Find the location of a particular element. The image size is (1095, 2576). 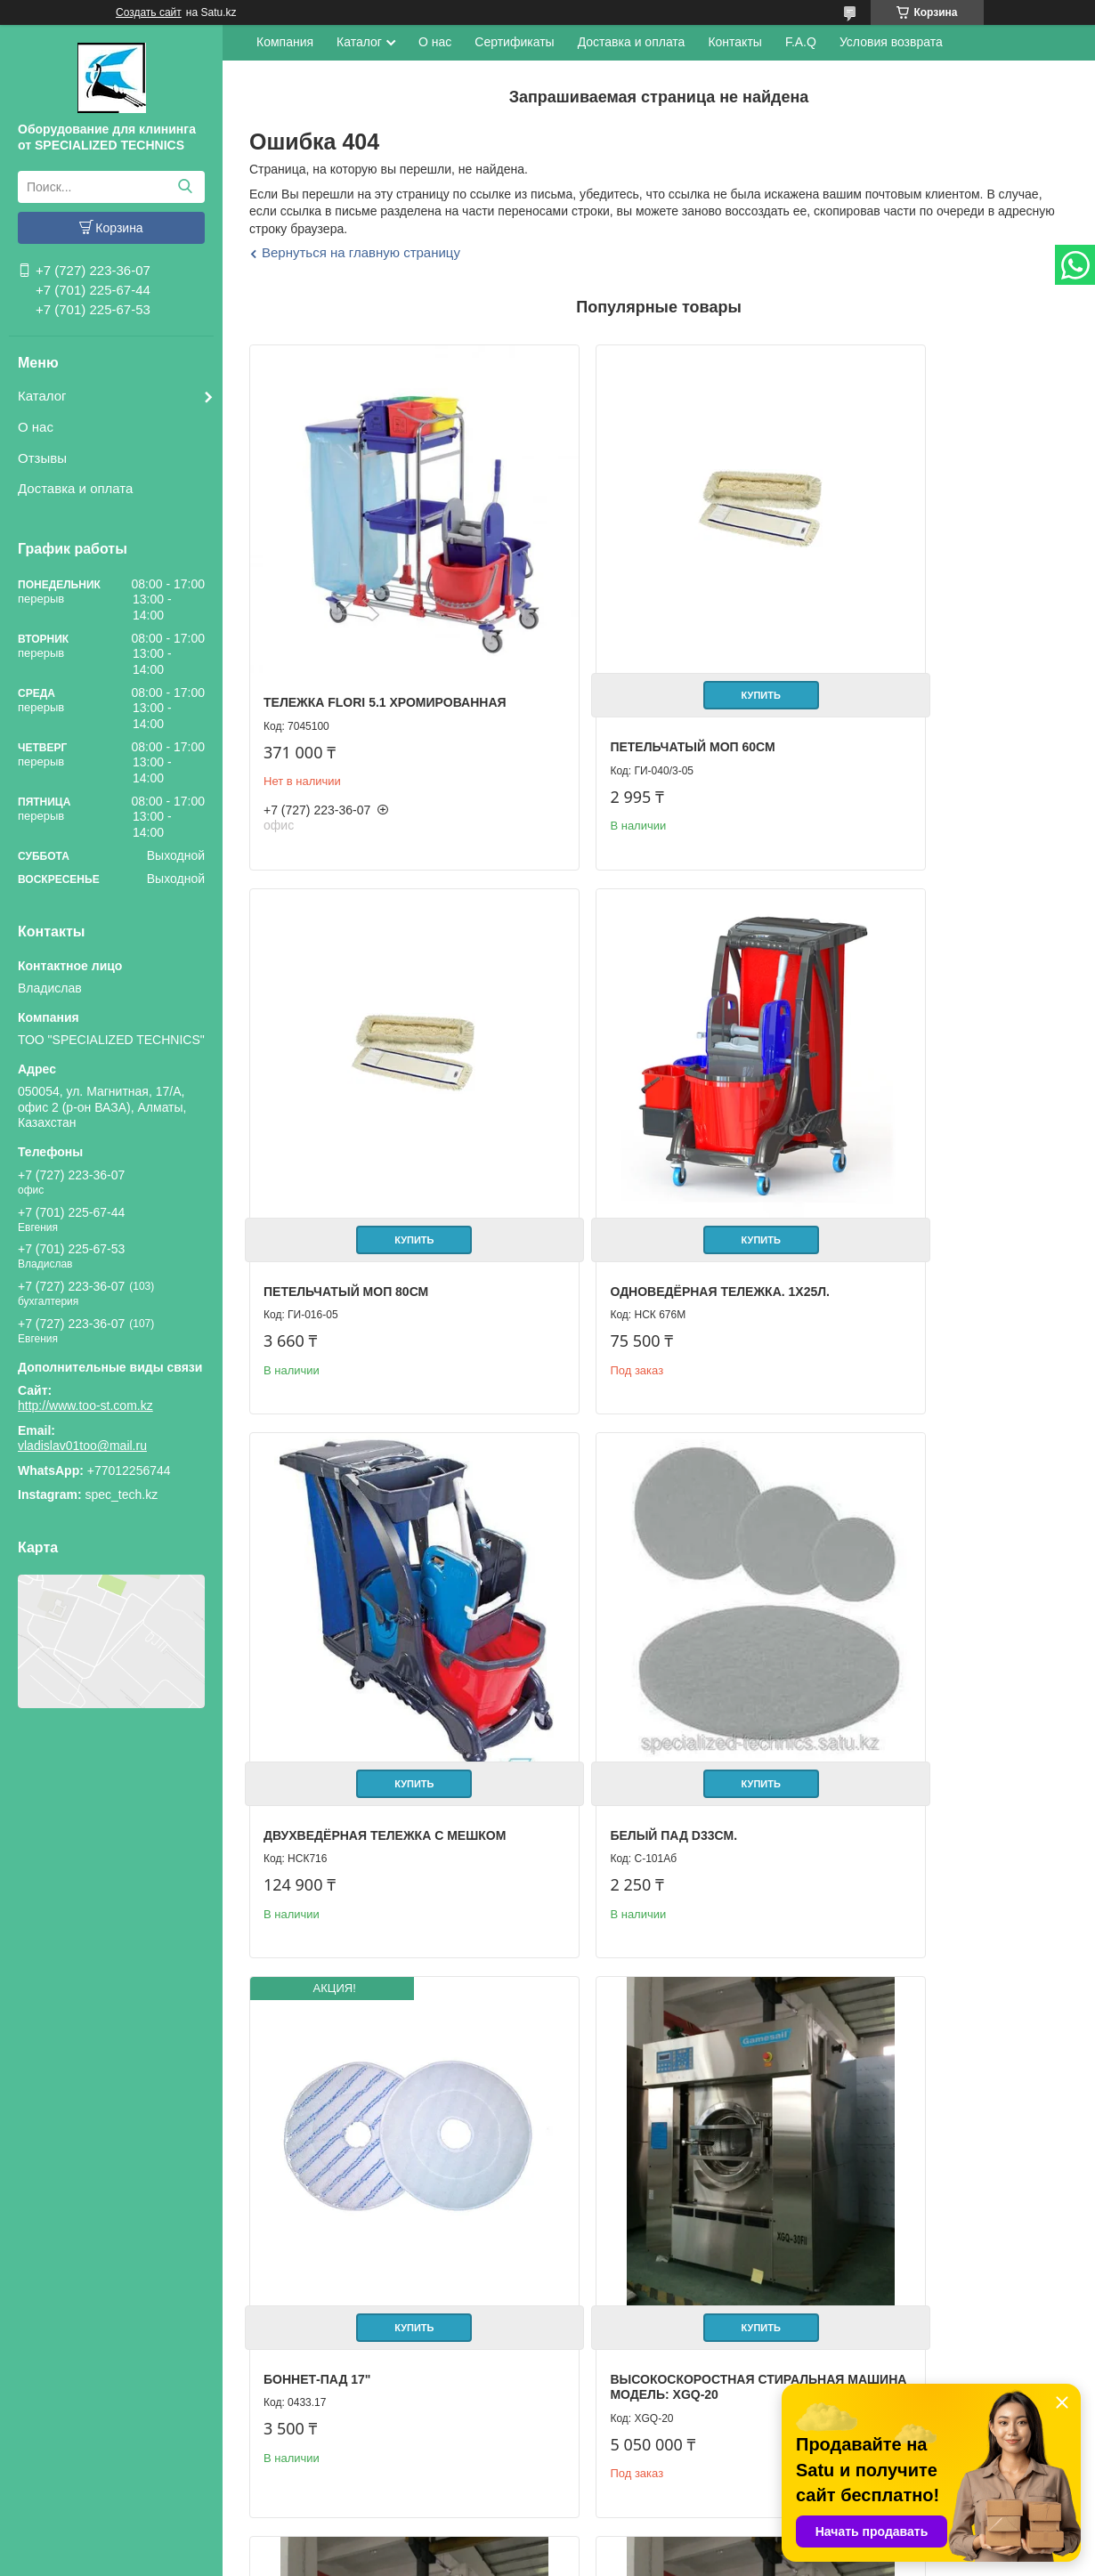

Satu.kz is located at coordinates (623, 2543).